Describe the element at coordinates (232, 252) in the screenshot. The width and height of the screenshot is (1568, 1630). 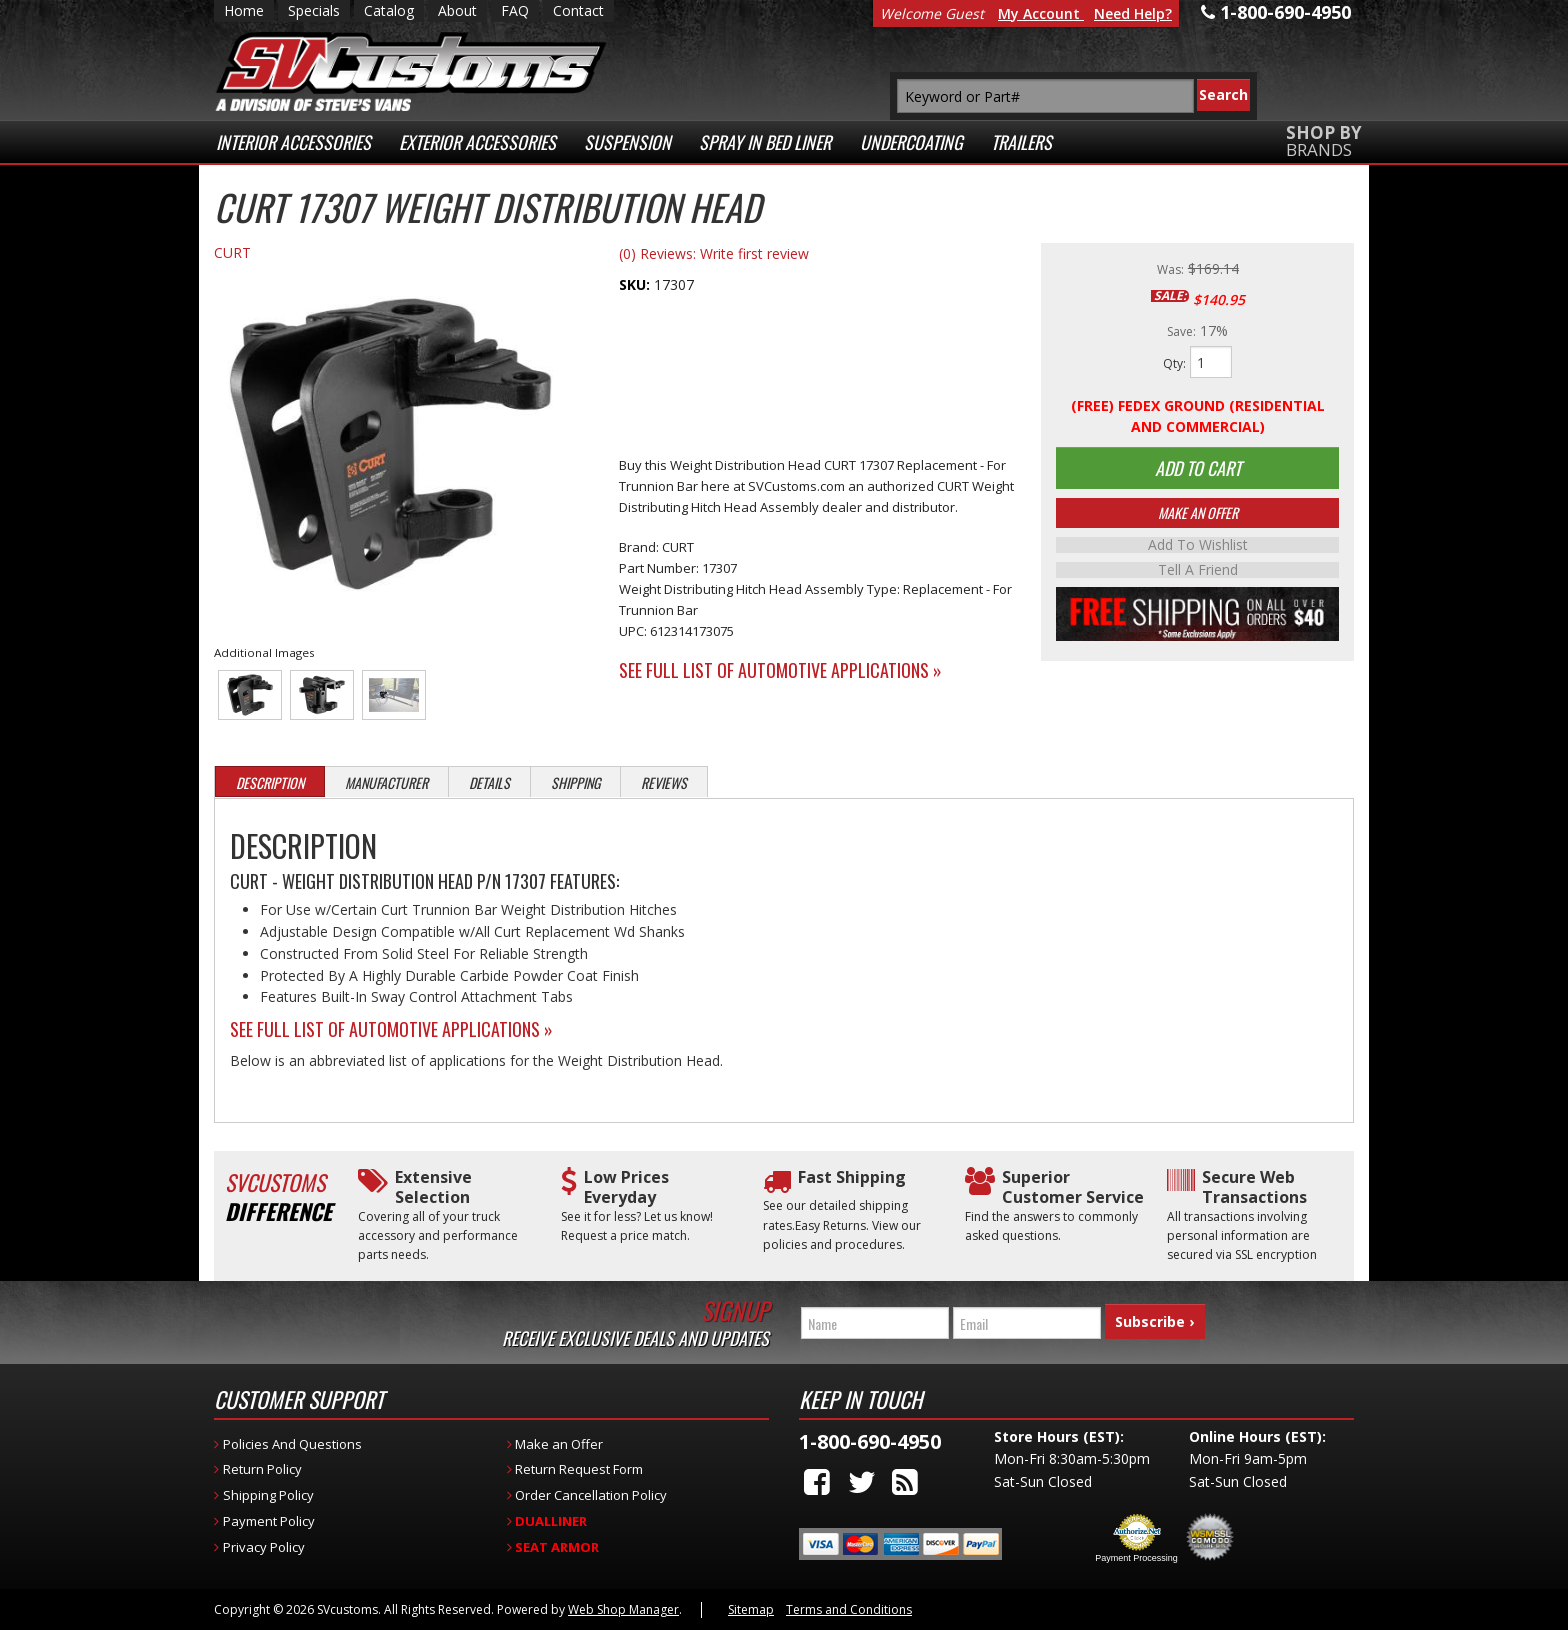
I see `CURT` at that location.